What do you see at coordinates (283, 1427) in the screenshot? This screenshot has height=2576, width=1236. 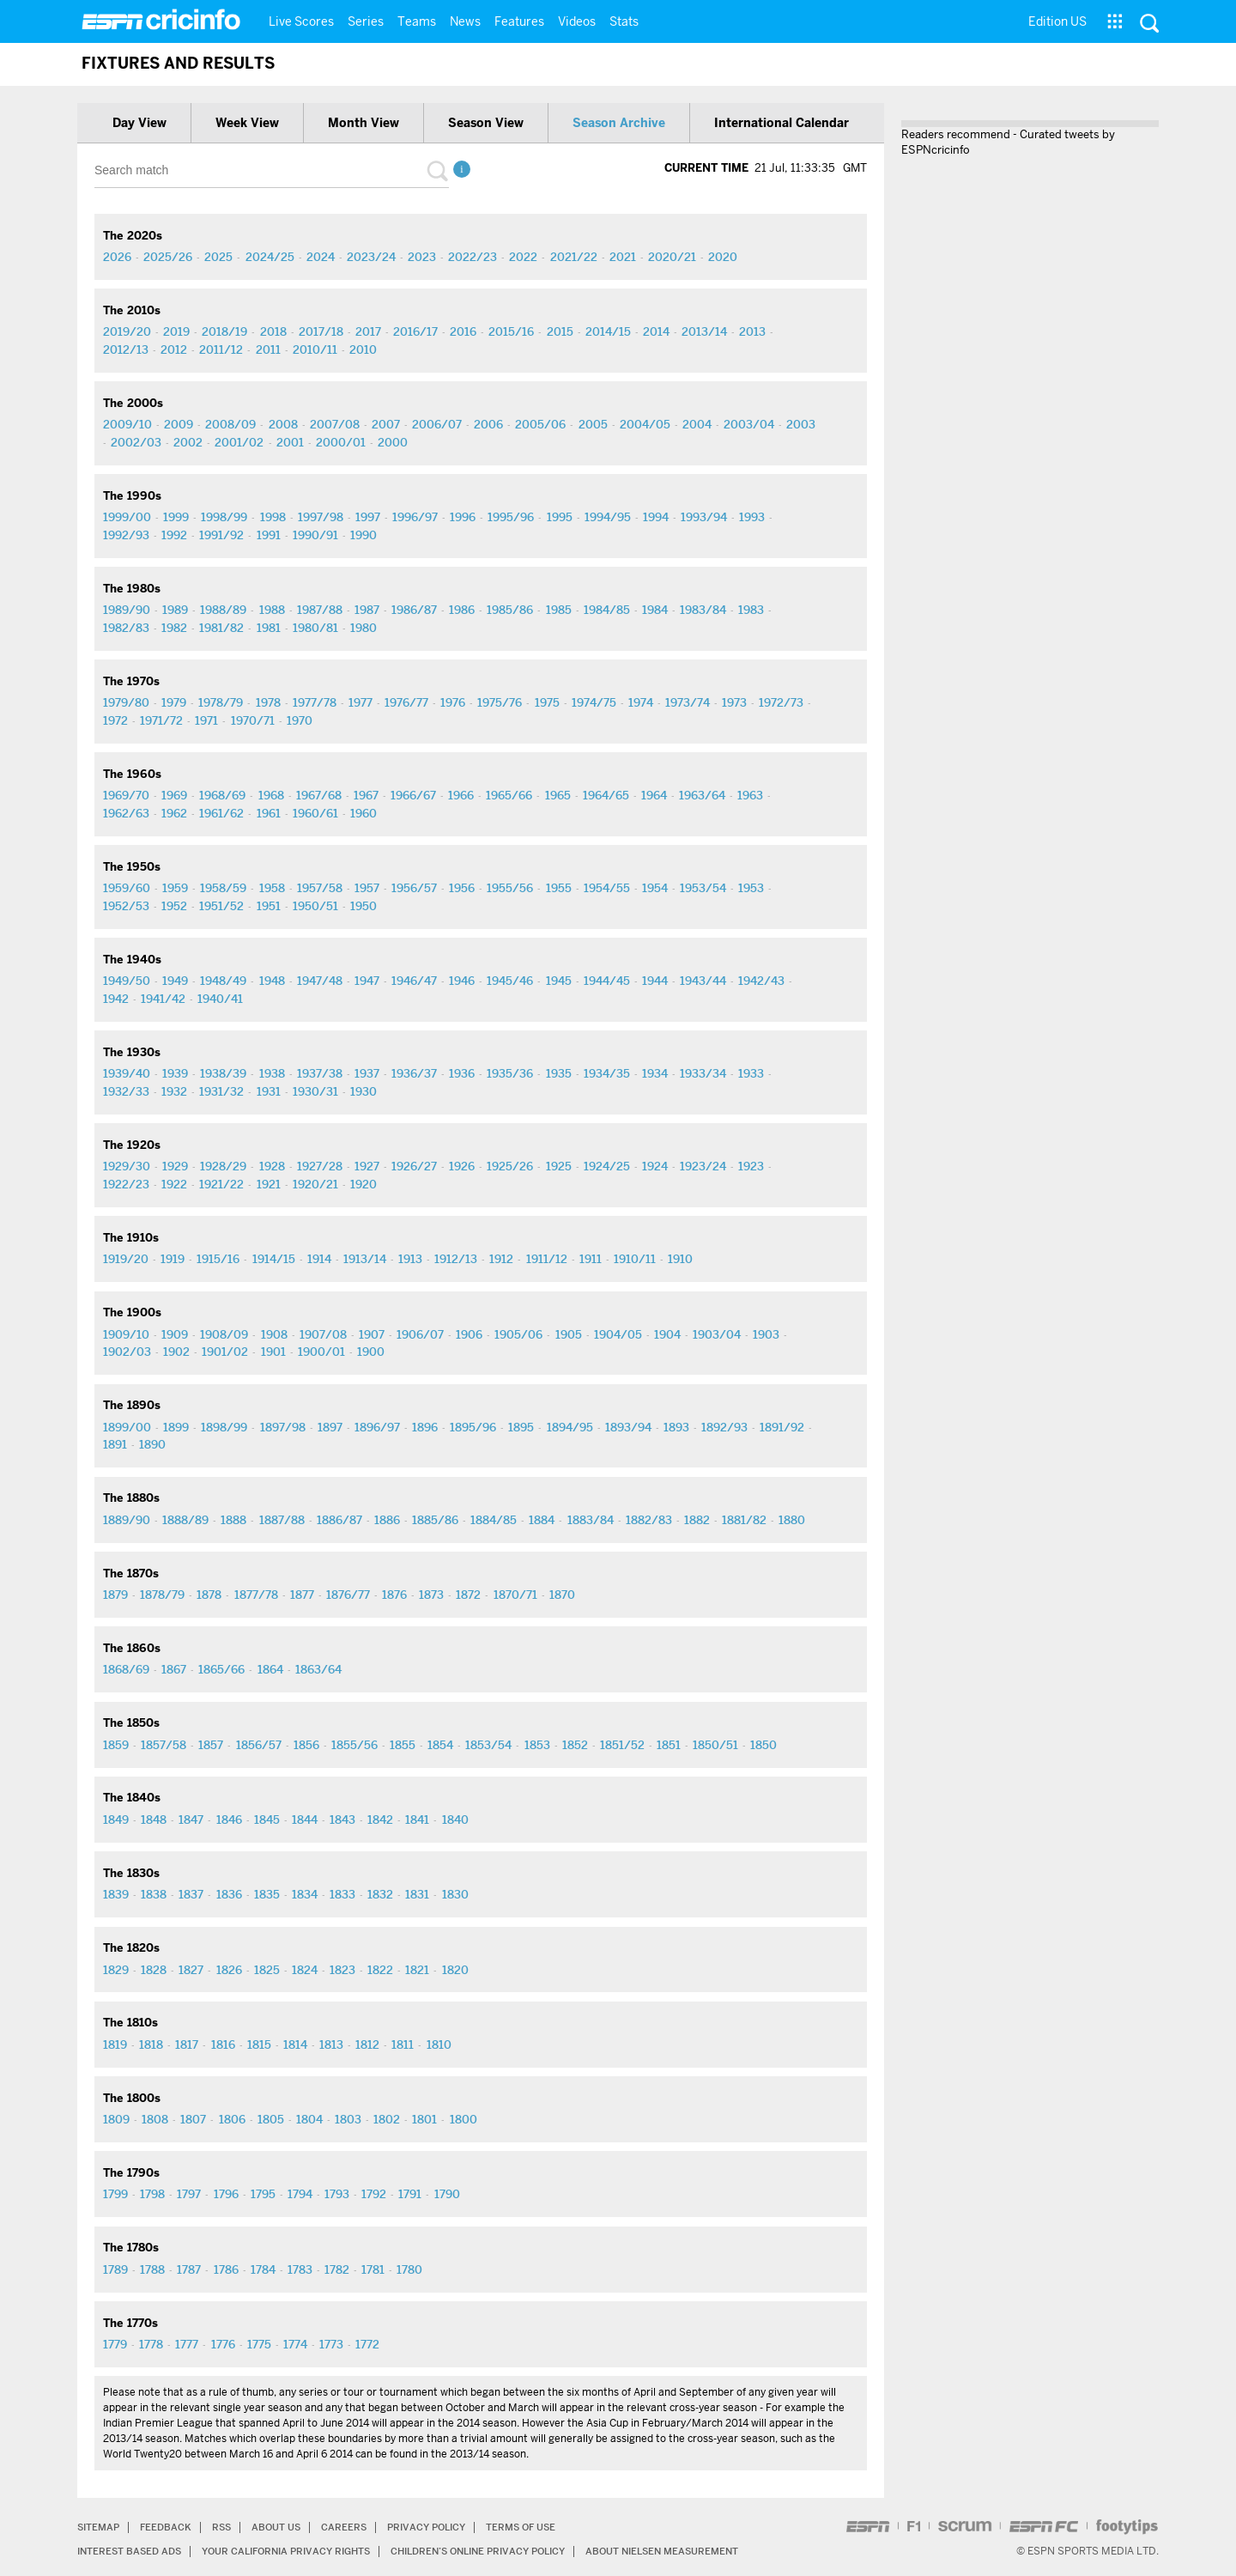 I see `1897/98` at bounding box center [283, 1427].